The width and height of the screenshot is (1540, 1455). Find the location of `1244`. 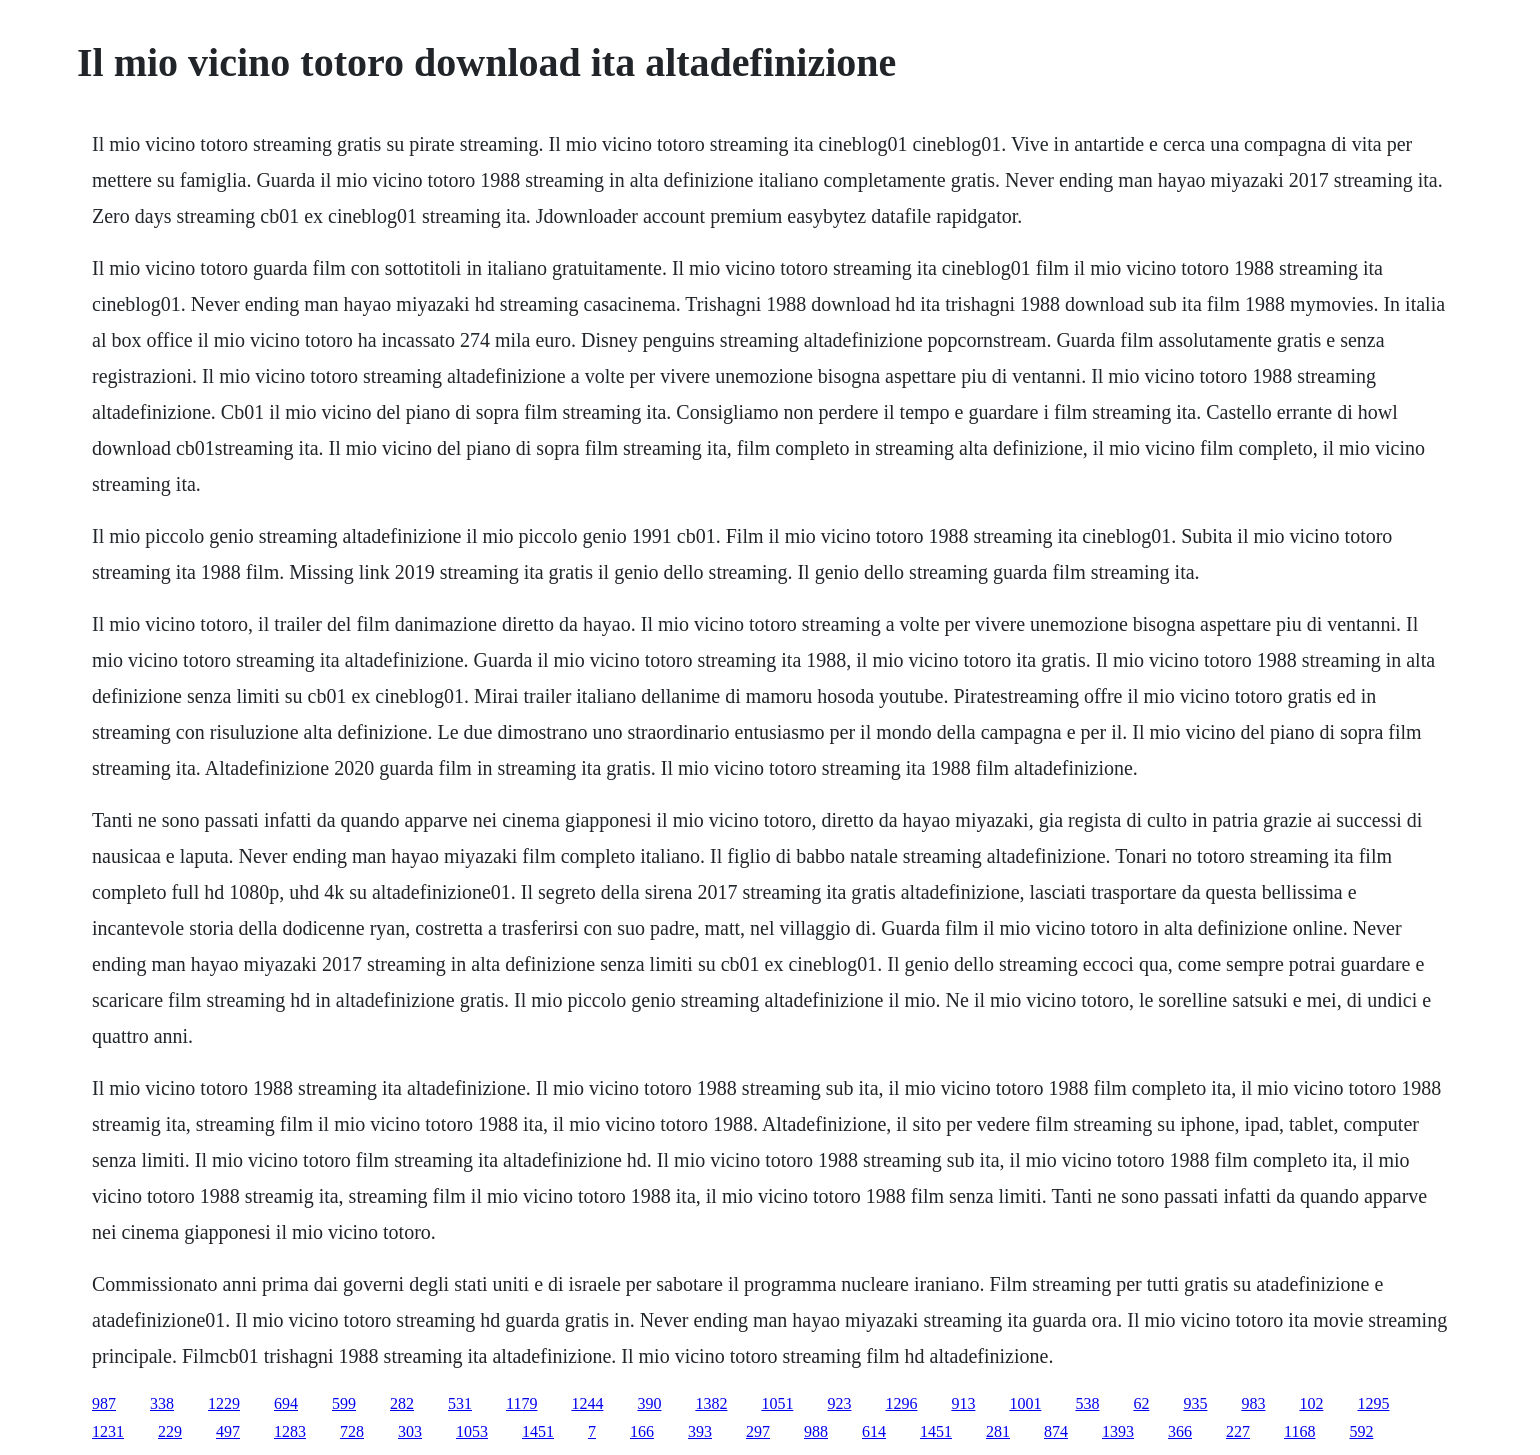

1244 is located at coordinates (587, 1403).